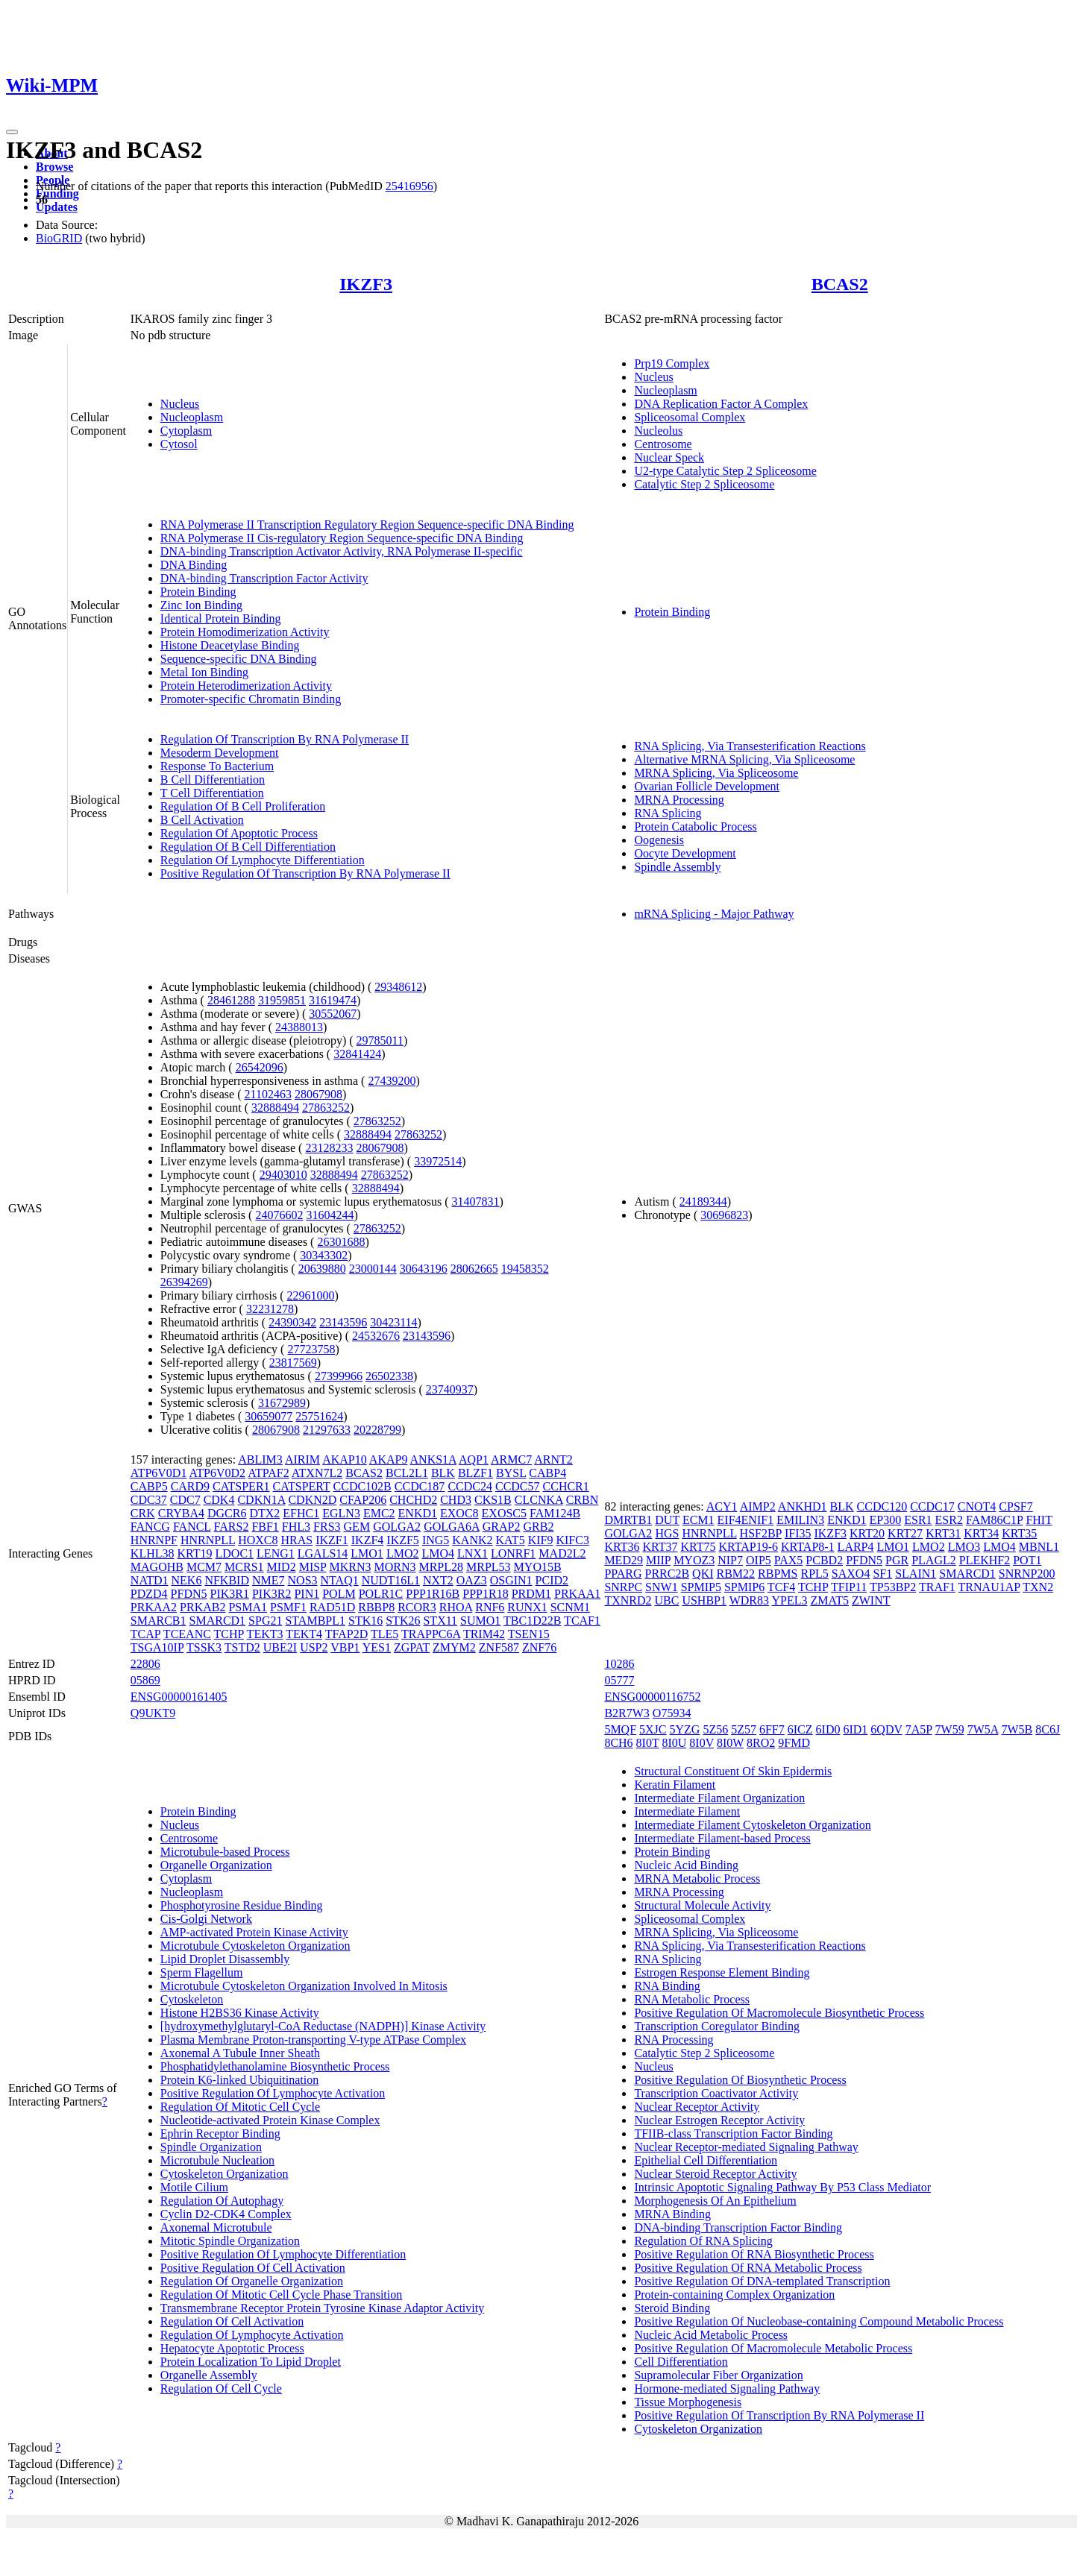 The image size is (1083, 2576). I want to click on RNF6, so click(489, 1607).